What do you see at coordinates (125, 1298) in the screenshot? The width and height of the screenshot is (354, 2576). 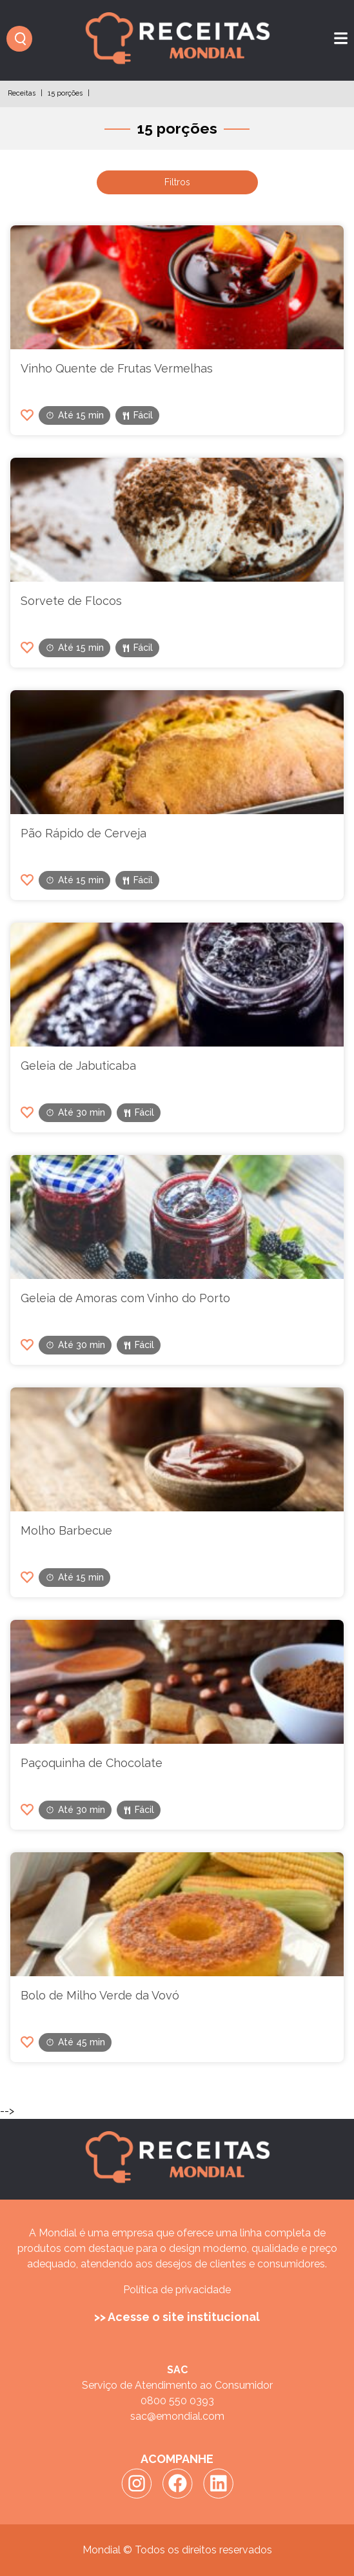 I see `Geleia de Amoras com Vinho do Porto` at bounding box center [125, 1298].